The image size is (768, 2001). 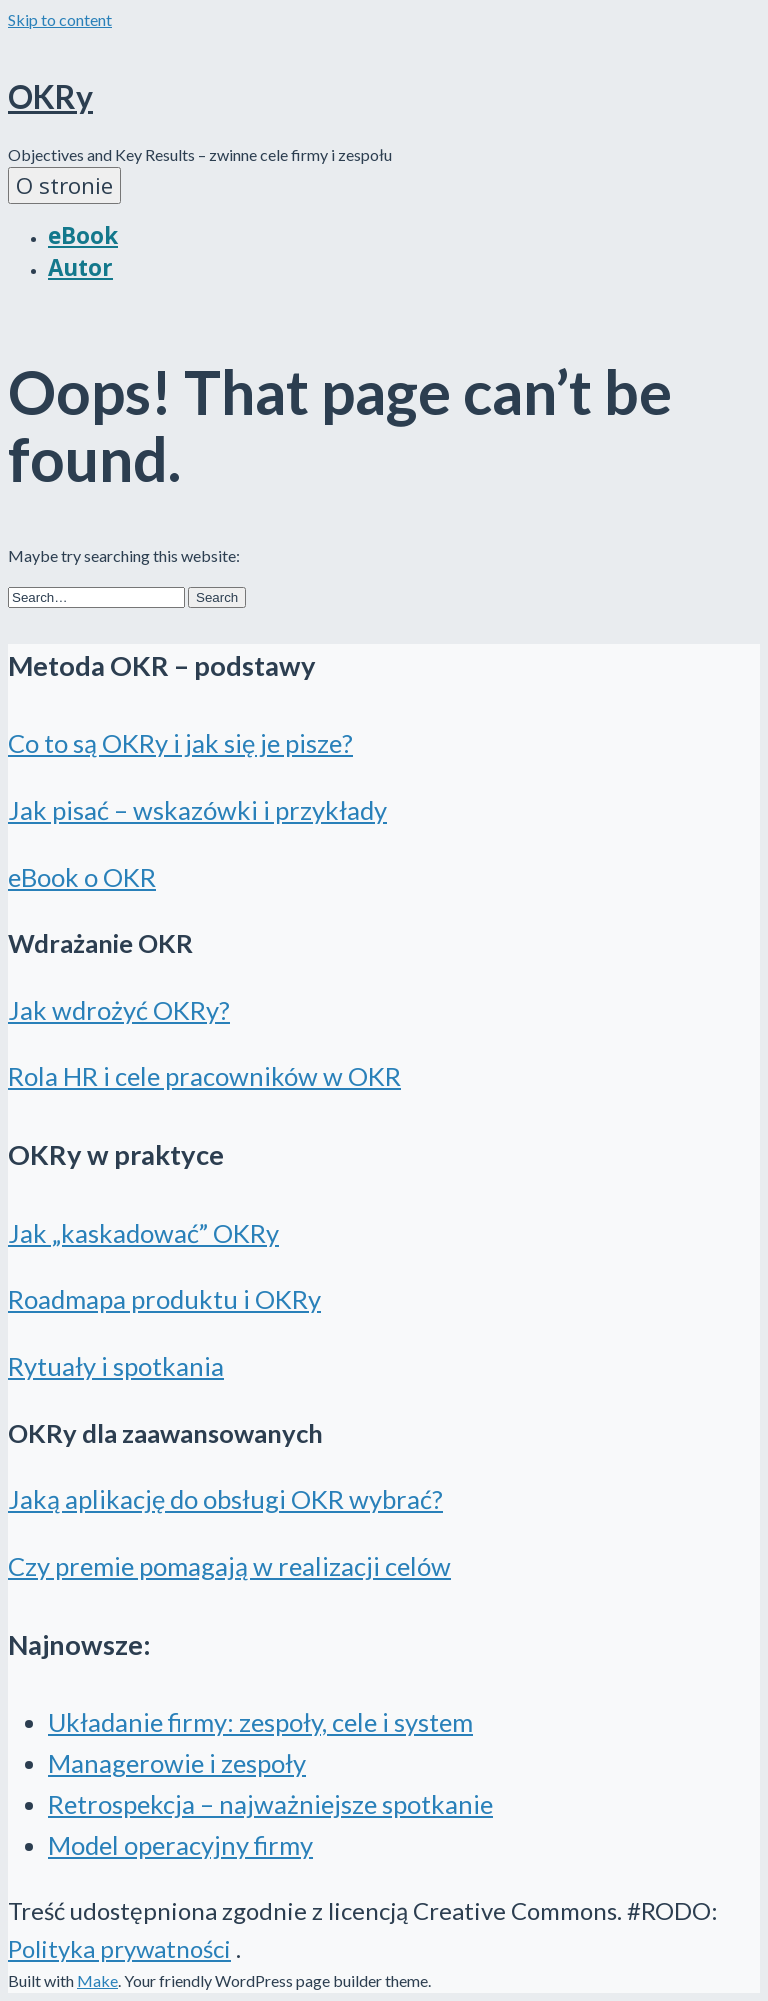 What do you see at coordinates (116, 1366) in the screenshot?
I see `Rytuały i spotkania` at bounding box center [116, 1366].